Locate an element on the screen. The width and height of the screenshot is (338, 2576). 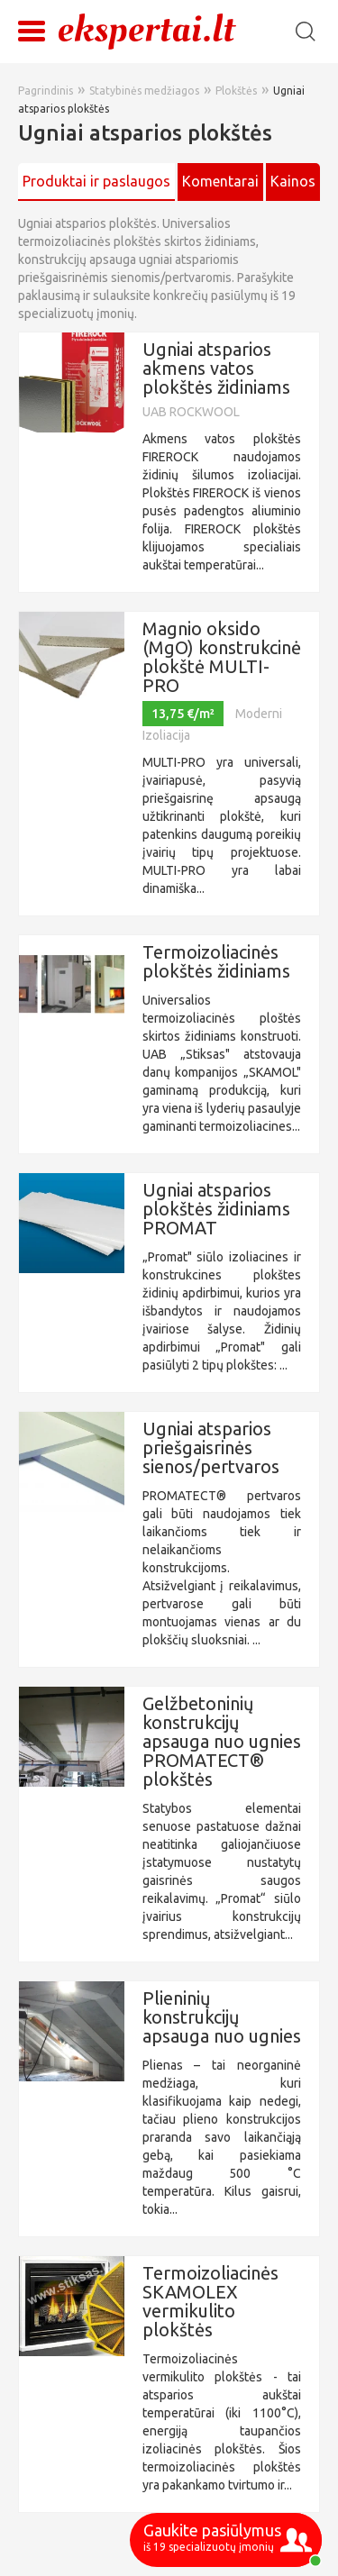
Ugniai atsparios akmens vatos plokštės židiniams is located at coordinates (216, 368).